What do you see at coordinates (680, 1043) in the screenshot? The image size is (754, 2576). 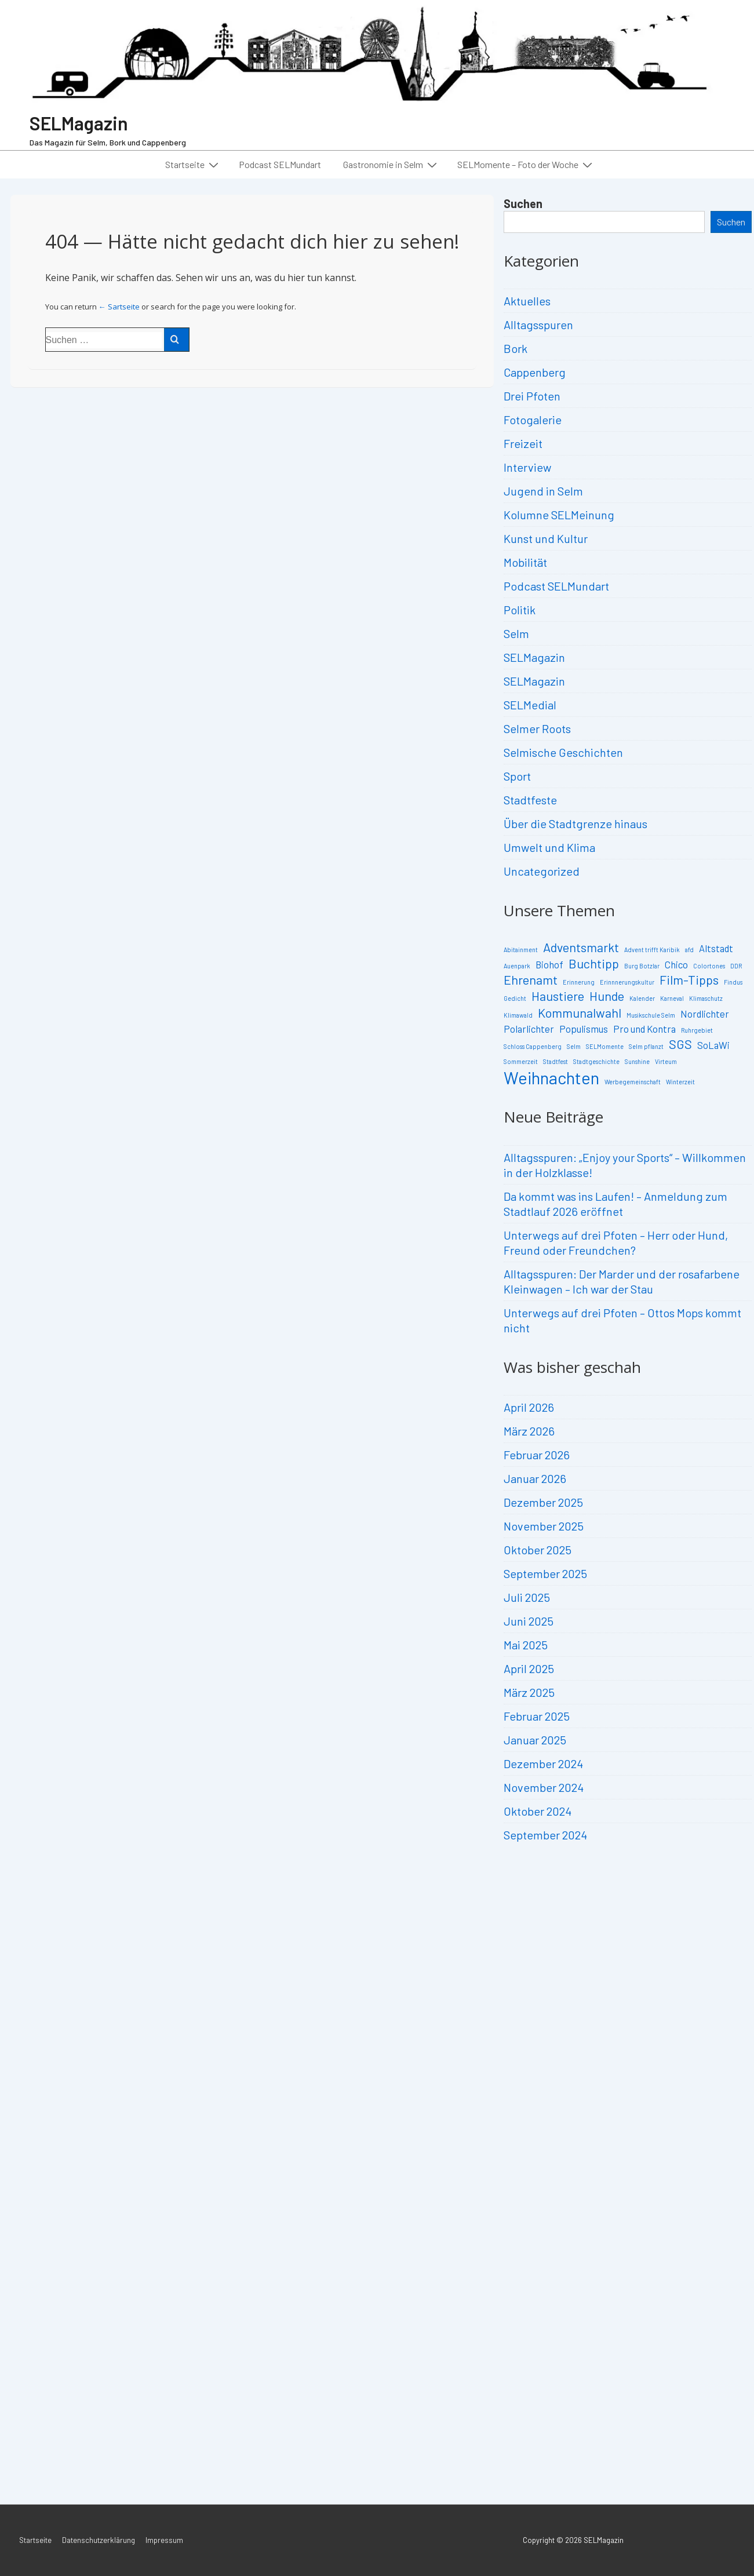 I see `SGS [SGS (4 Einträge)]` at bounding box center [680, 1043].